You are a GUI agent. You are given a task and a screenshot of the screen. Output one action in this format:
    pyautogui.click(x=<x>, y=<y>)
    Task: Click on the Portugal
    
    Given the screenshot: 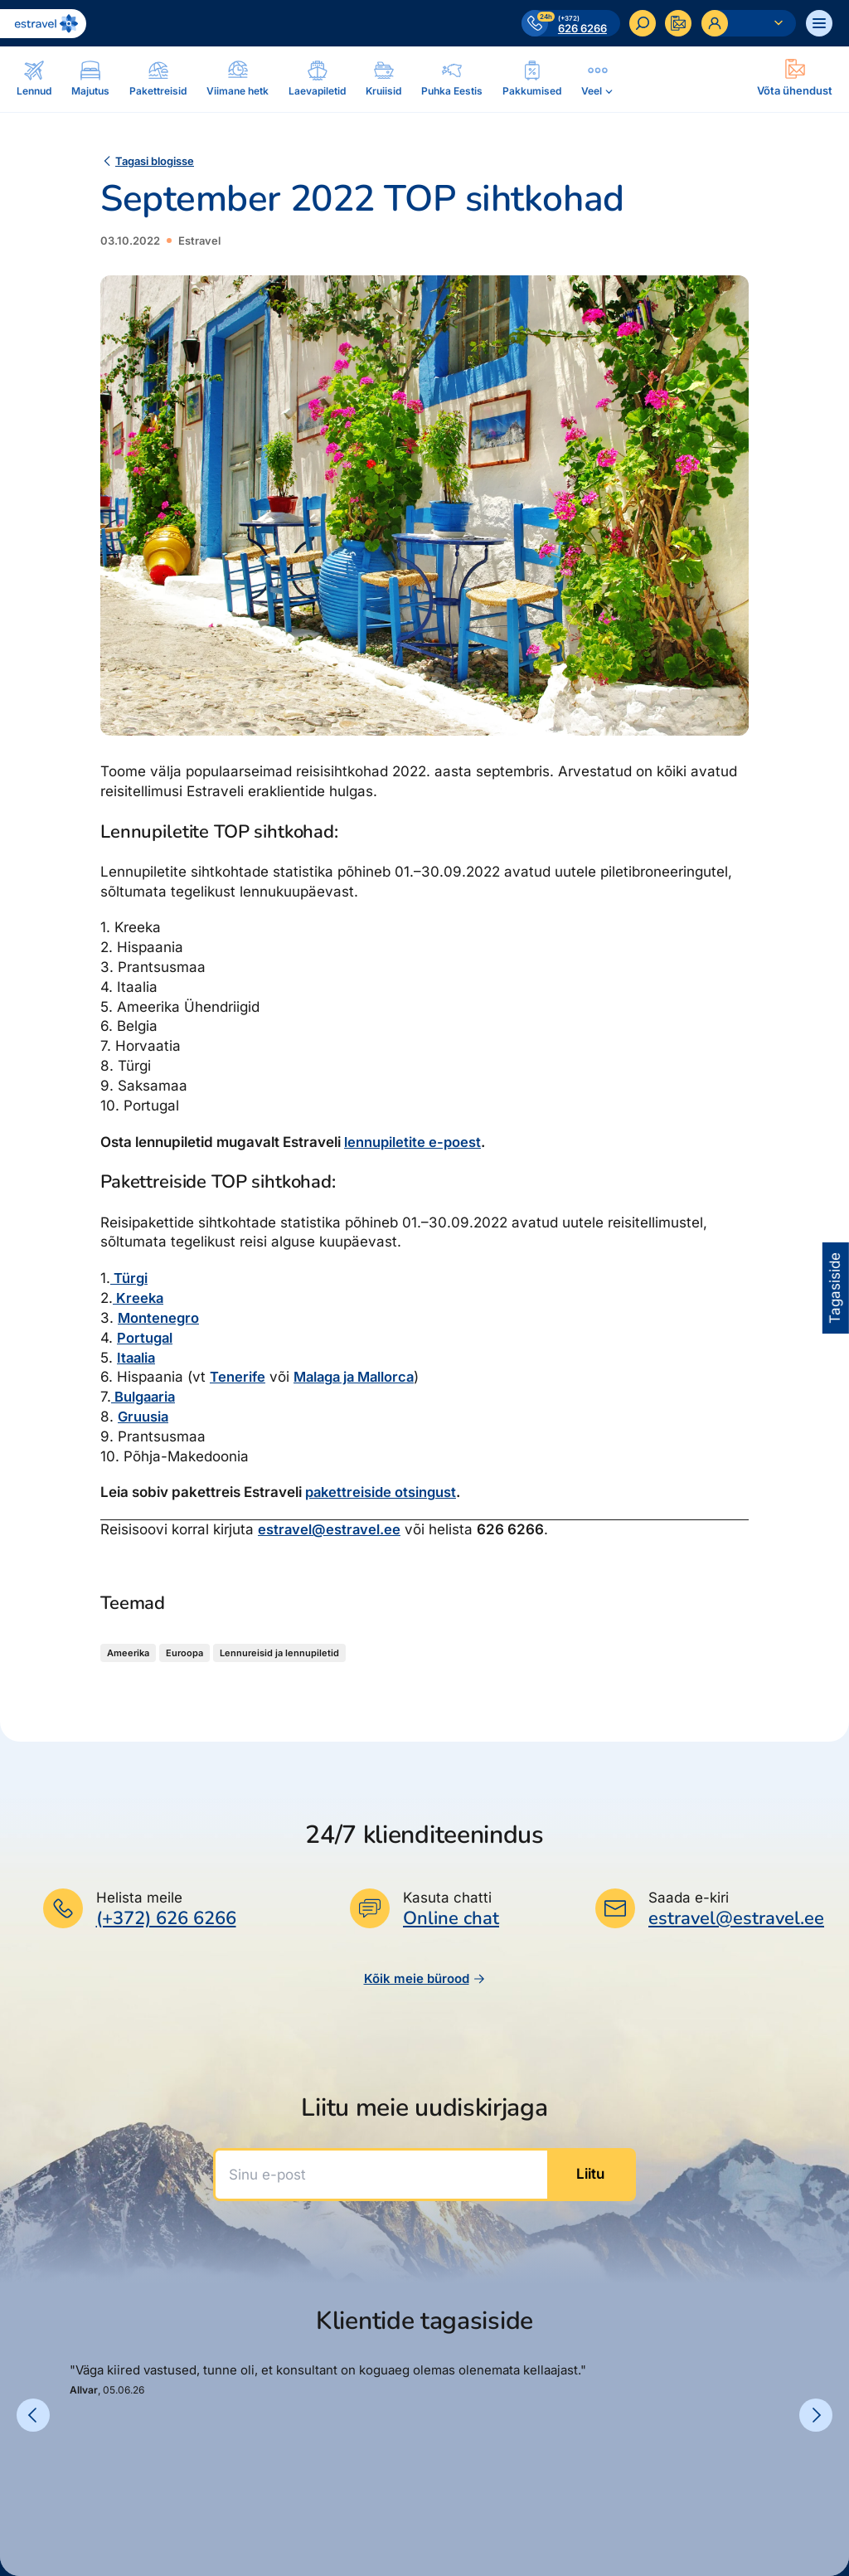 What is the action you would take?
    pyautogui.click(x=145, y=1337)
    